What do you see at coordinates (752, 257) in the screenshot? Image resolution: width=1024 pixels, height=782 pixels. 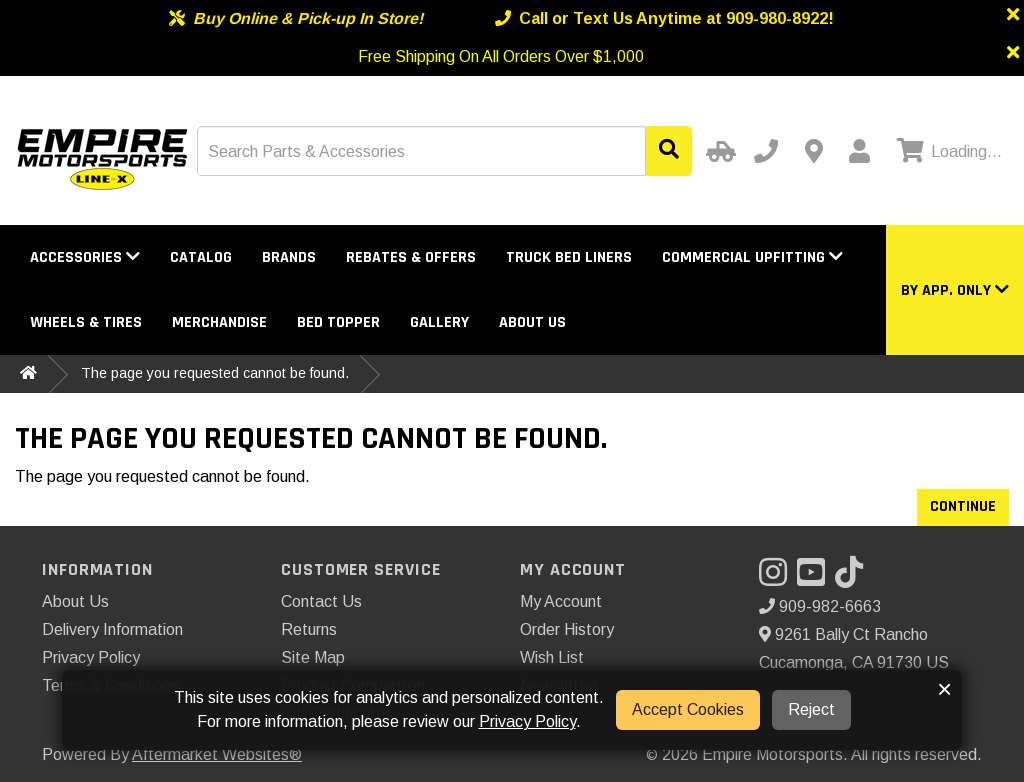 I see `Commercial Upfitting` at bounding box center [752, 257].